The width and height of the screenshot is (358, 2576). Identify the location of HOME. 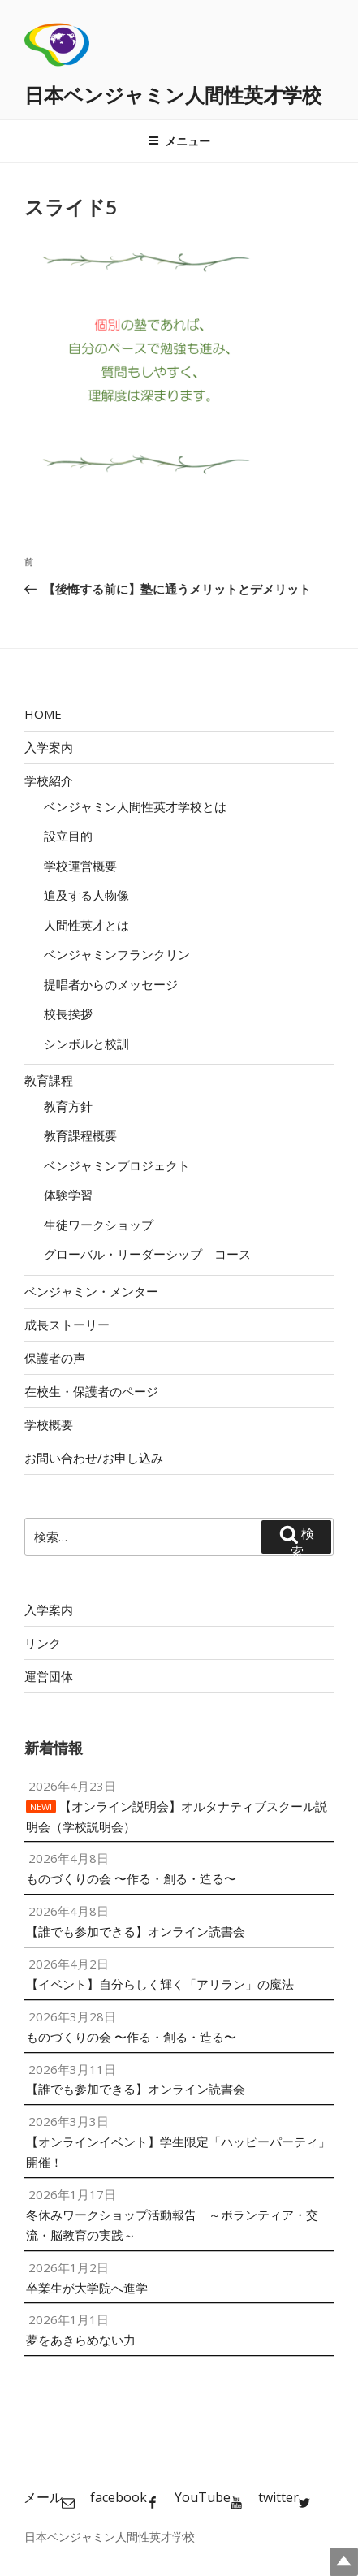
(43, 714).